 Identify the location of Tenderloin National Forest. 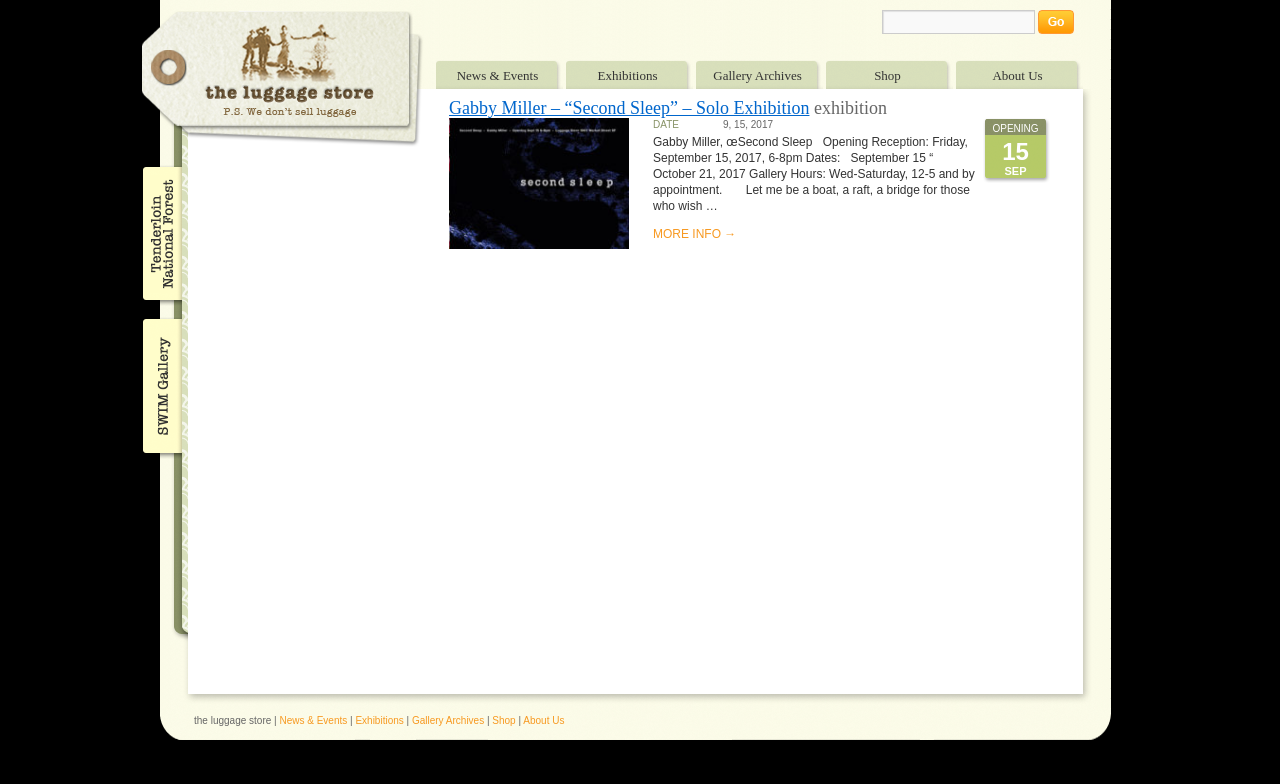
(160, 233).